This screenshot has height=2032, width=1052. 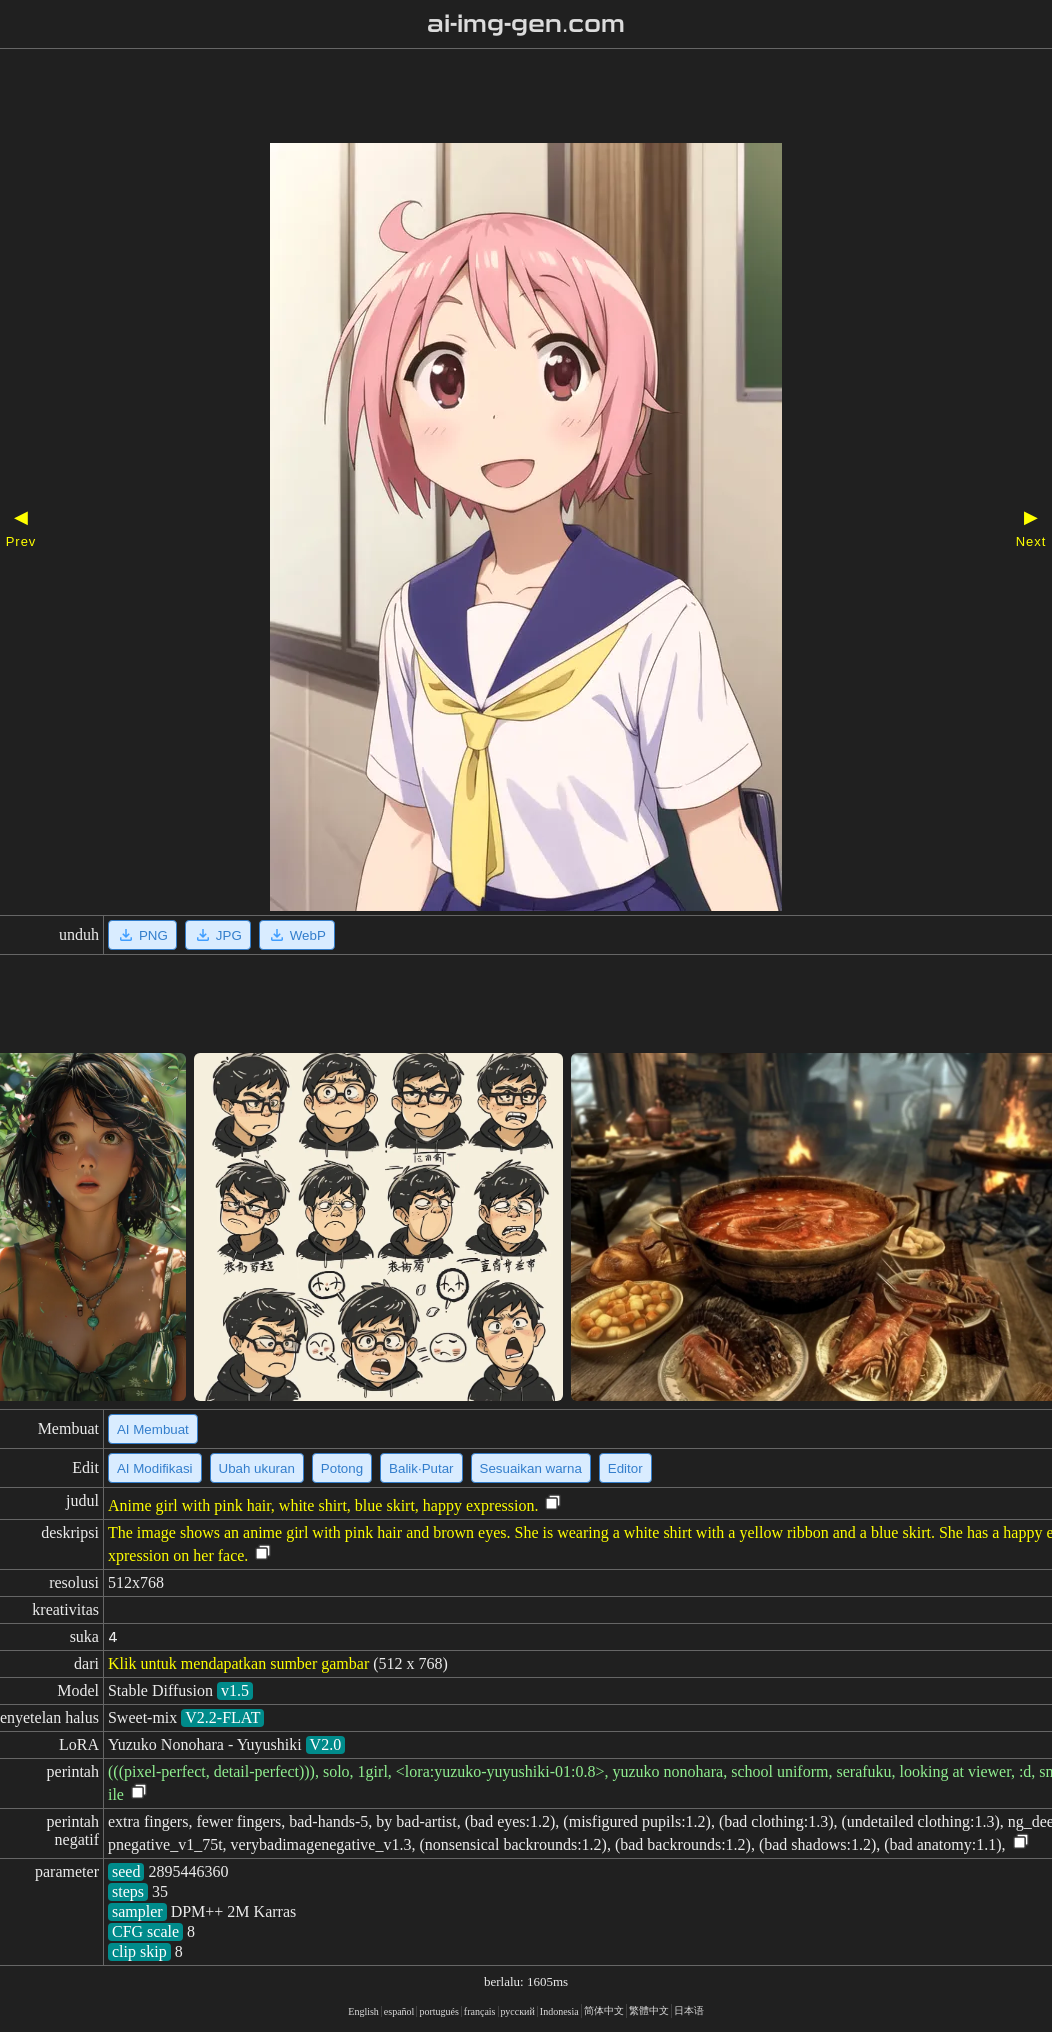 What do you see at coordinates (559, 2011) in the screenshot?
I see `Indonesia` at bounding box center [559, 2011].